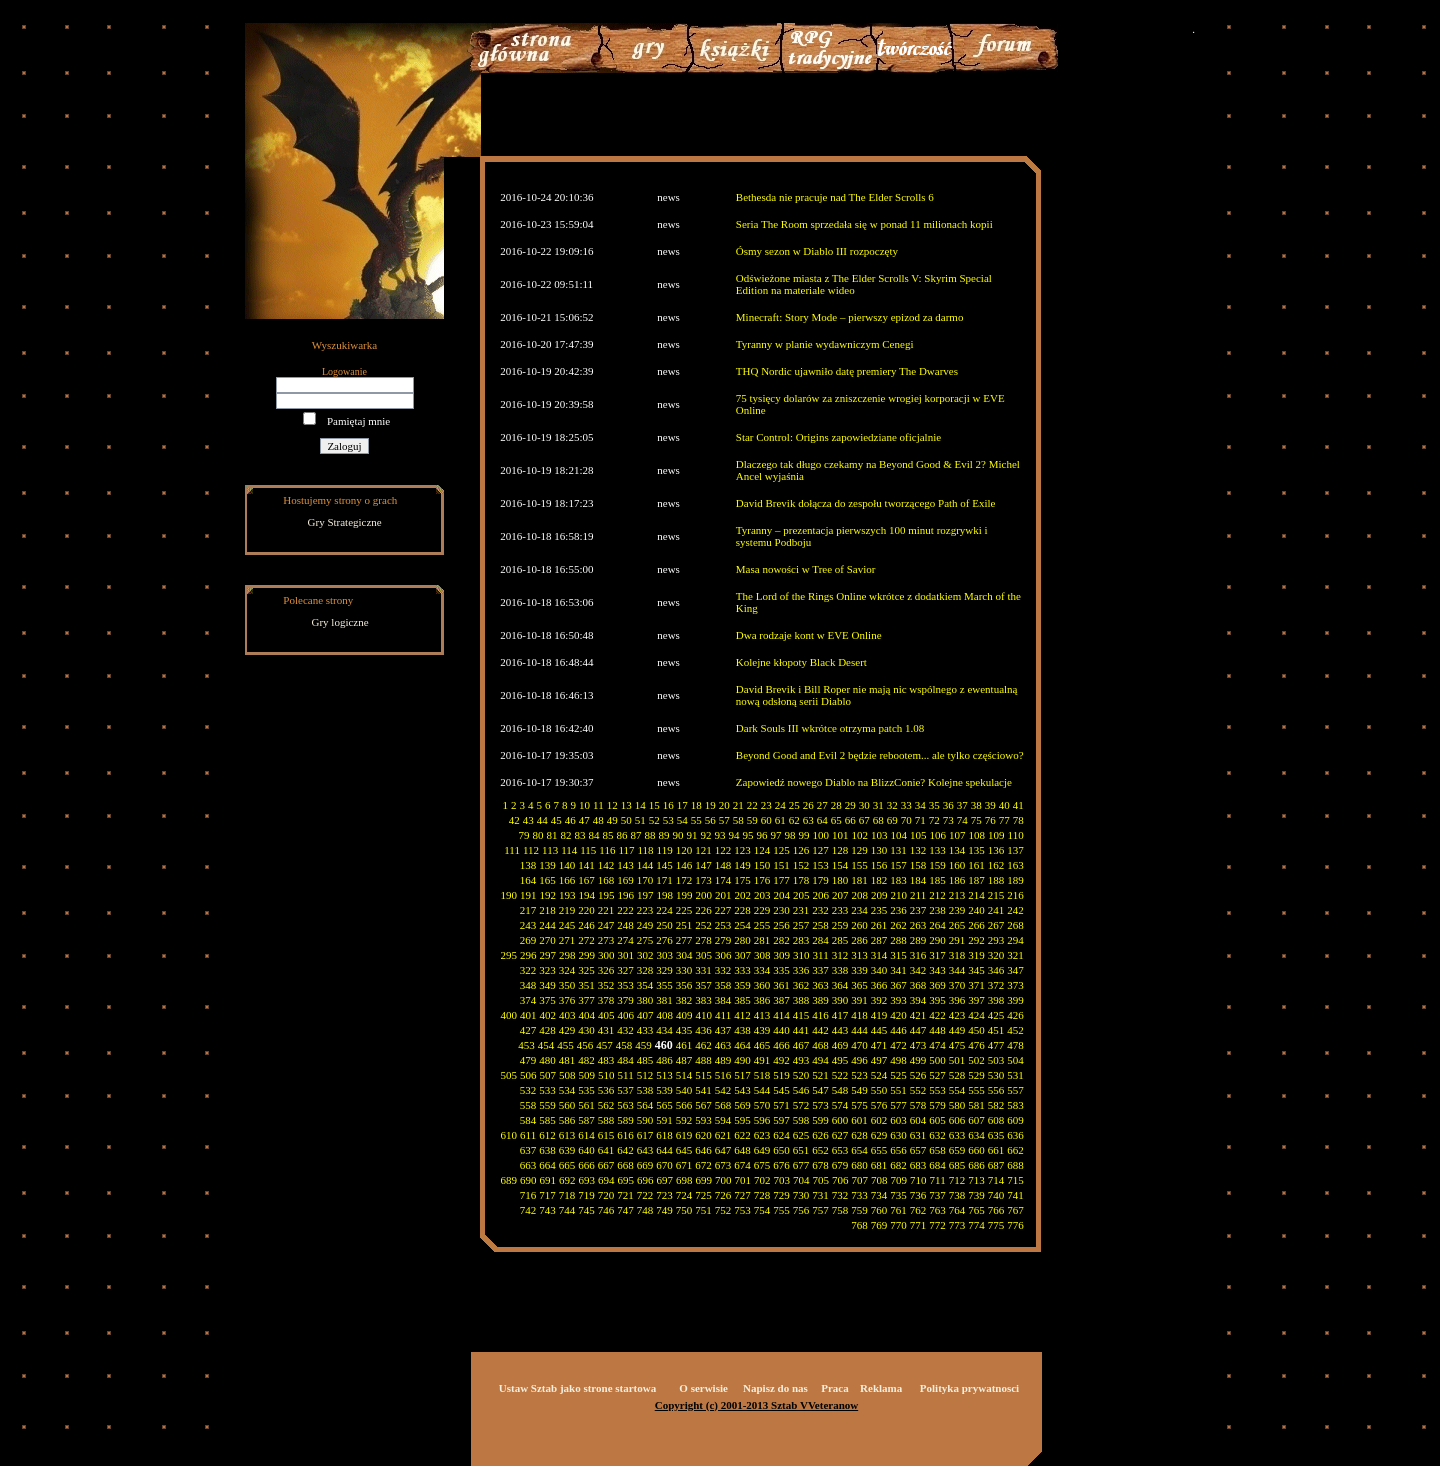 The width and height of the screenshot is (1440, 1466). Describe the element at coordinates (781, 1015) in the screenshot. I see `414` at that location.